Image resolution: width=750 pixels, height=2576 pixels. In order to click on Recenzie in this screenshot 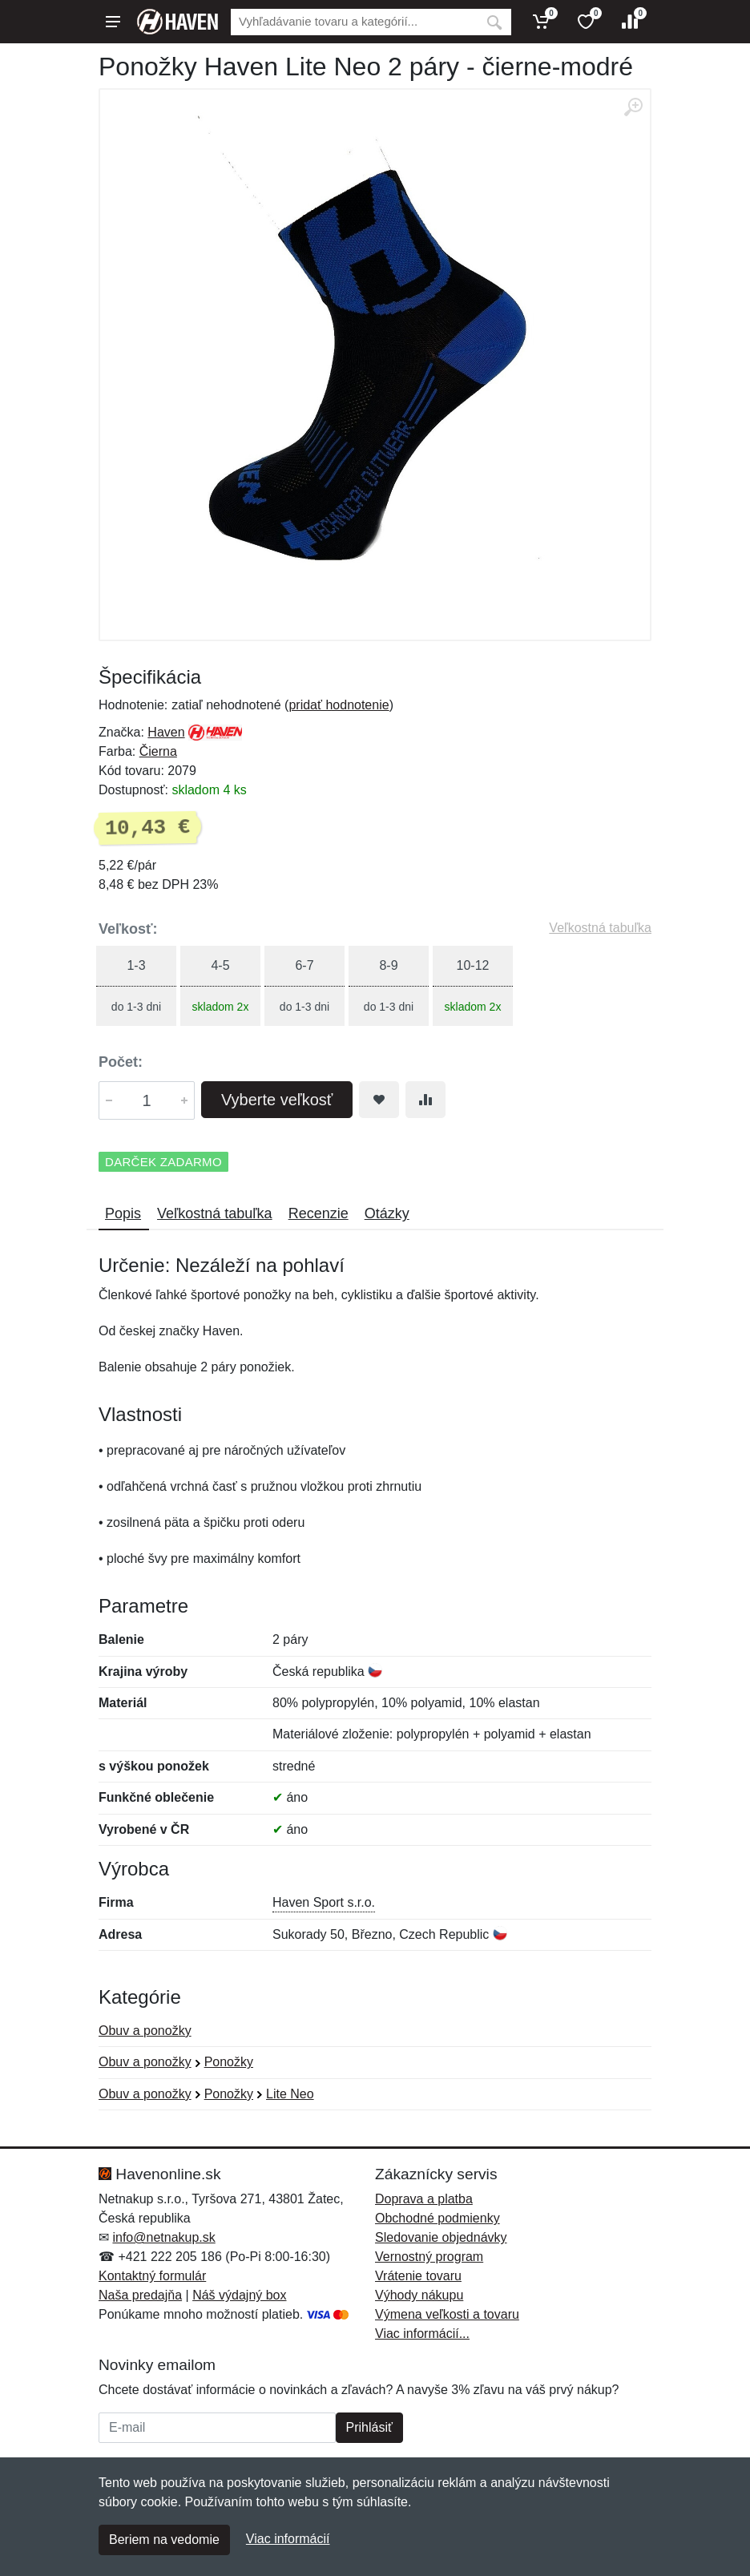, I will do `click(318, 1213)`.